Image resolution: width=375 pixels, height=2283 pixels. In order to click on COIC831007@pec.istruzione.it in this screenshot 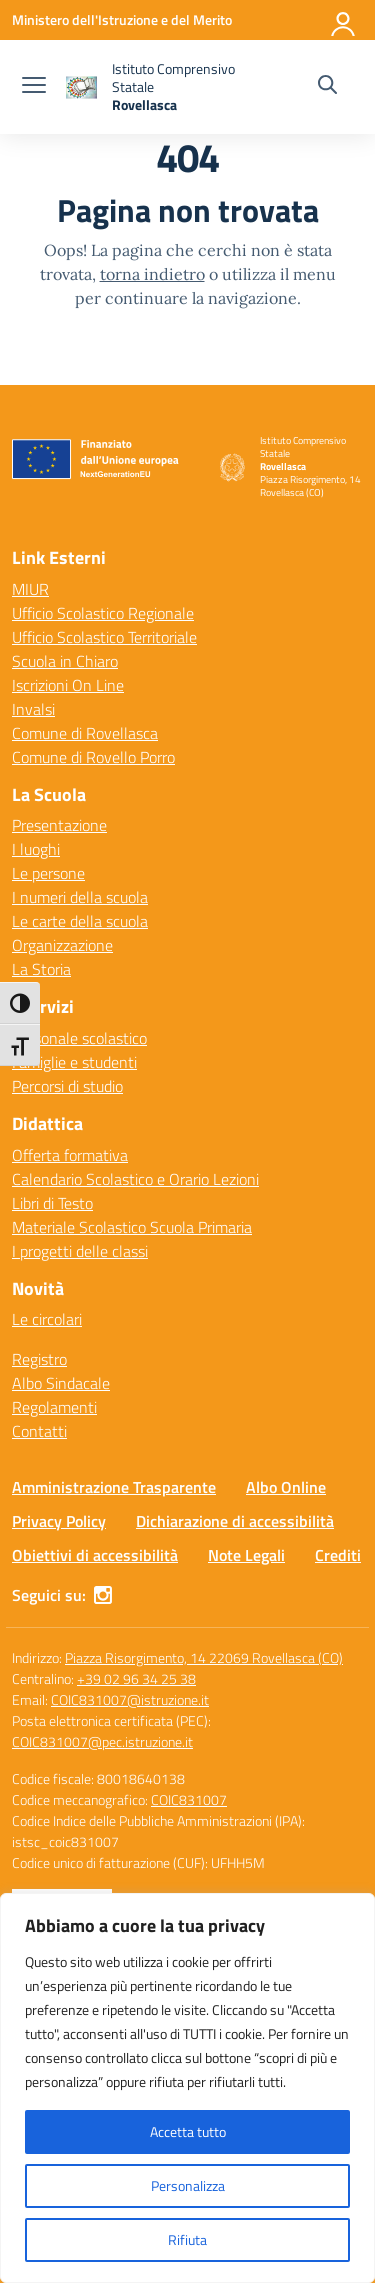, I will do `click(102, 1741)`.